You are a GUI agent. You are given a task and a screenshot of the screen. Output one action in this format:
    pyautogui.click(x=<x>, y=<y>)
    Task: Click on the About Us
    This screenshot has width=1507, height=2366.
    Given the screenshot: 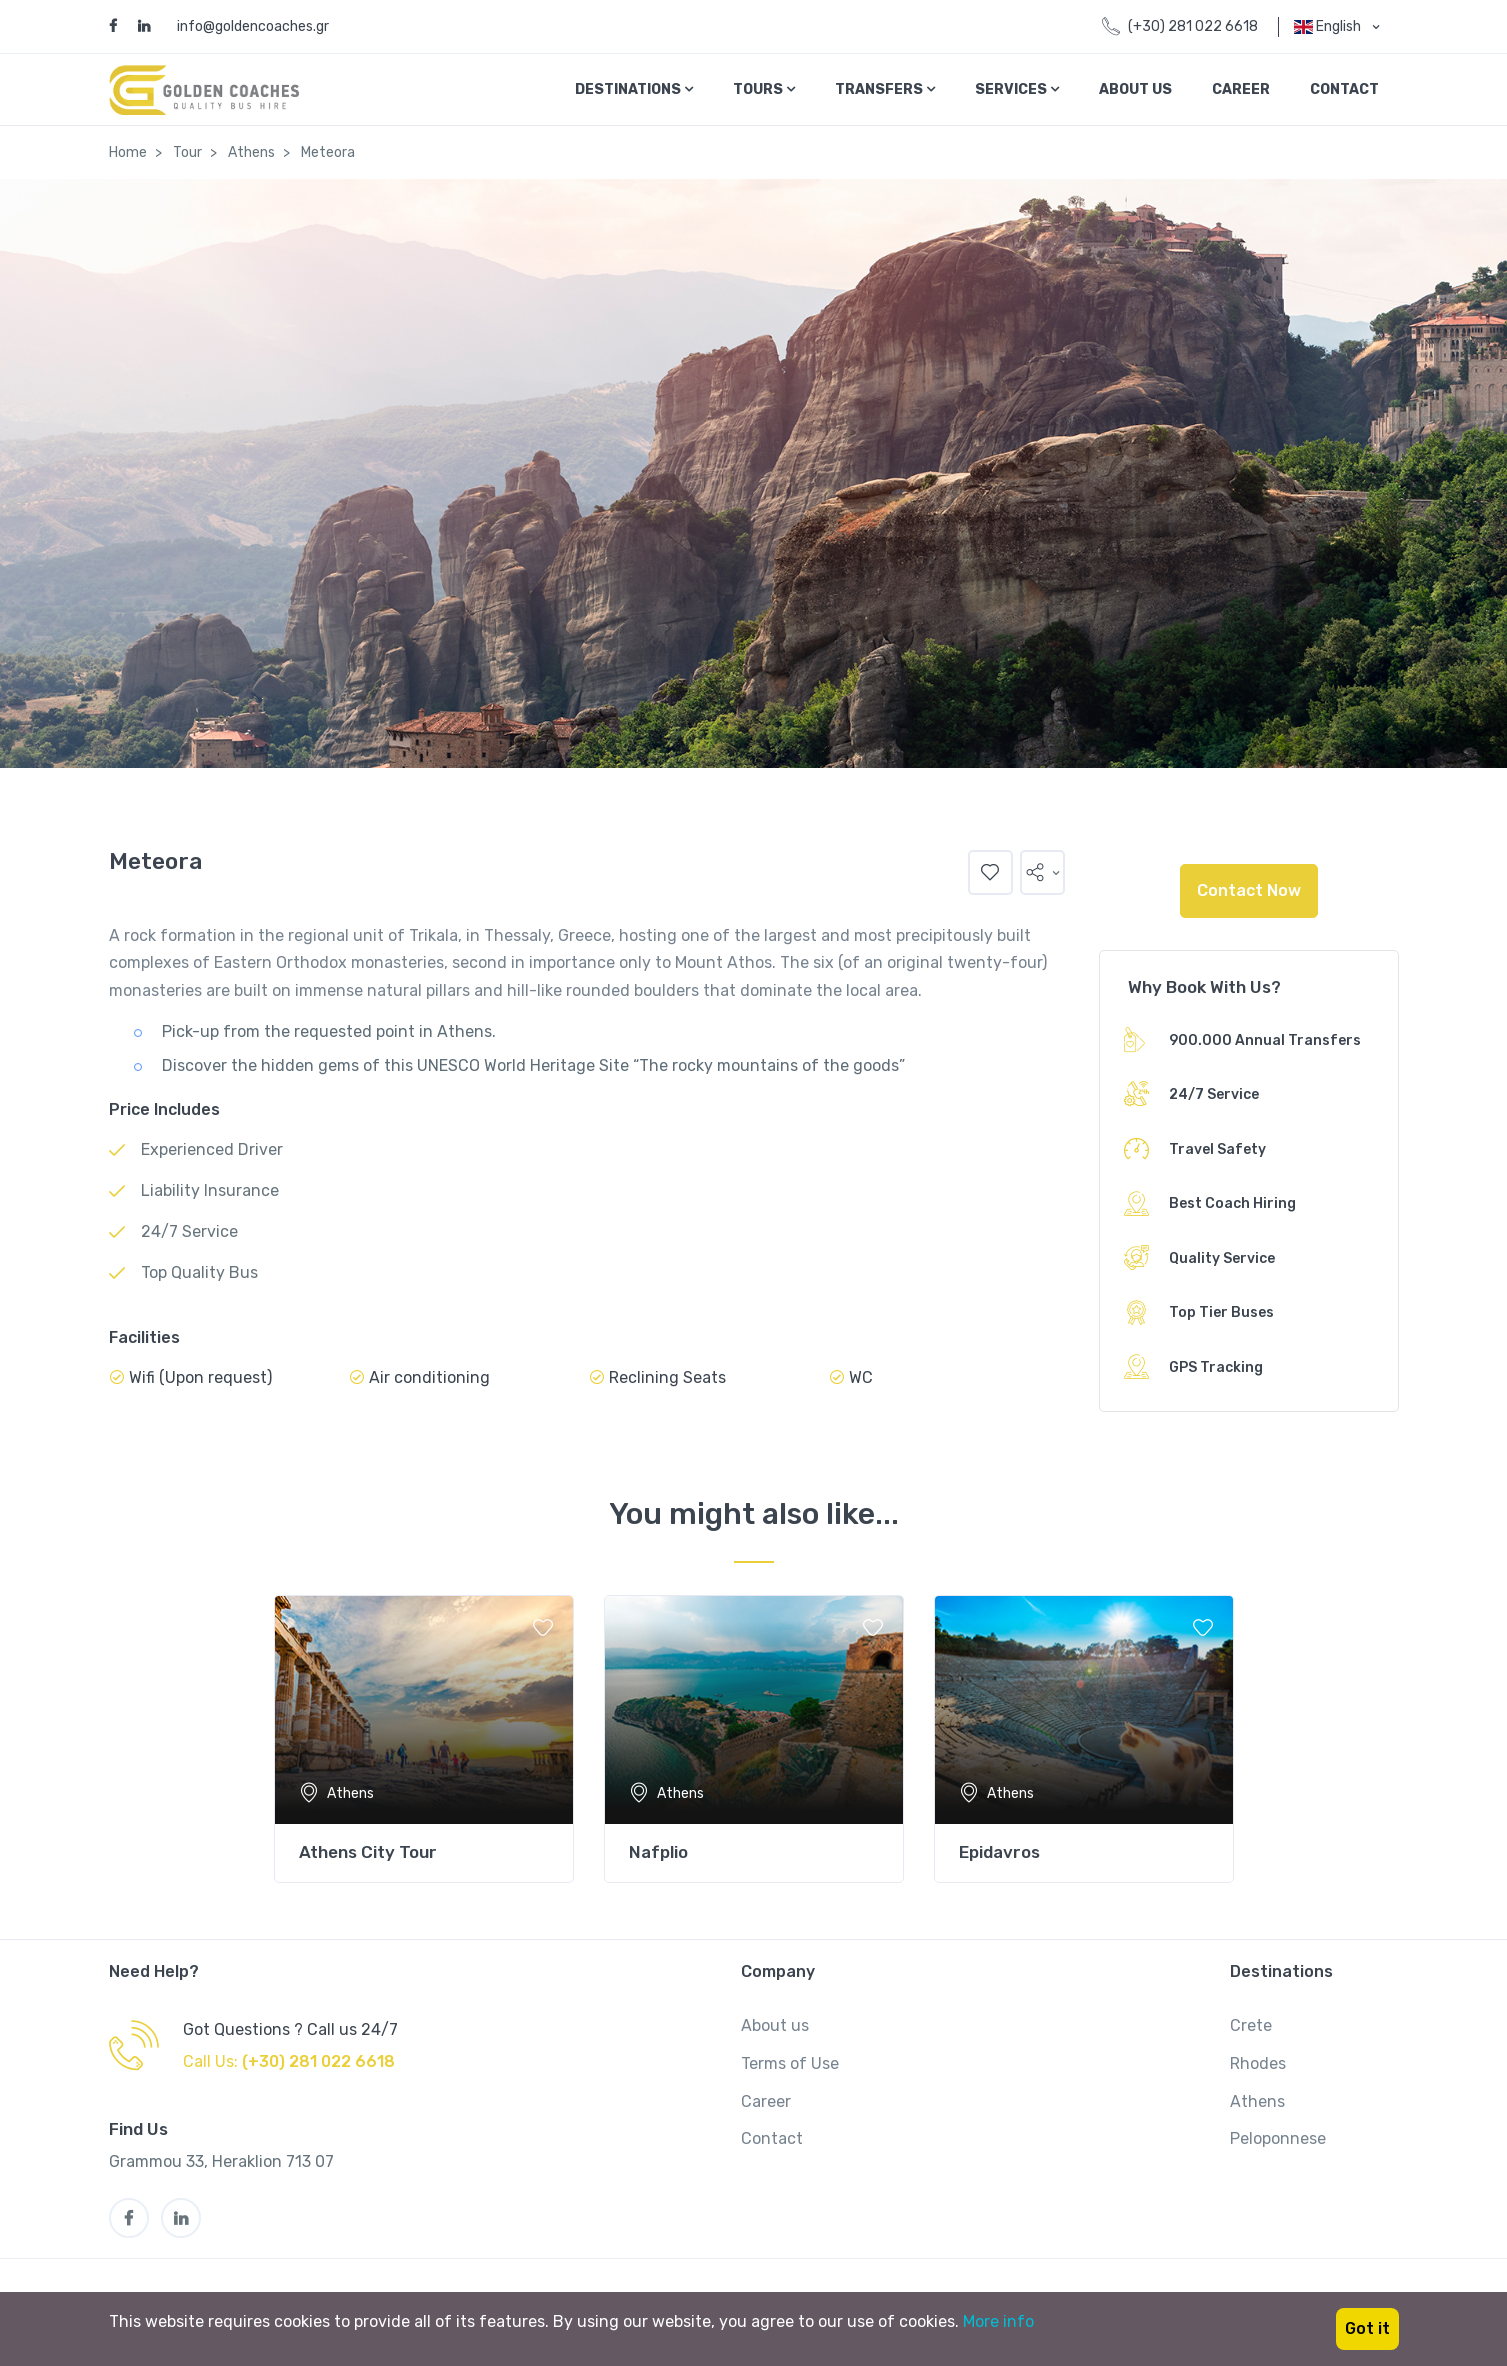 What is the action you would take?
    pyautogui.click(x=1135, y=89)
    